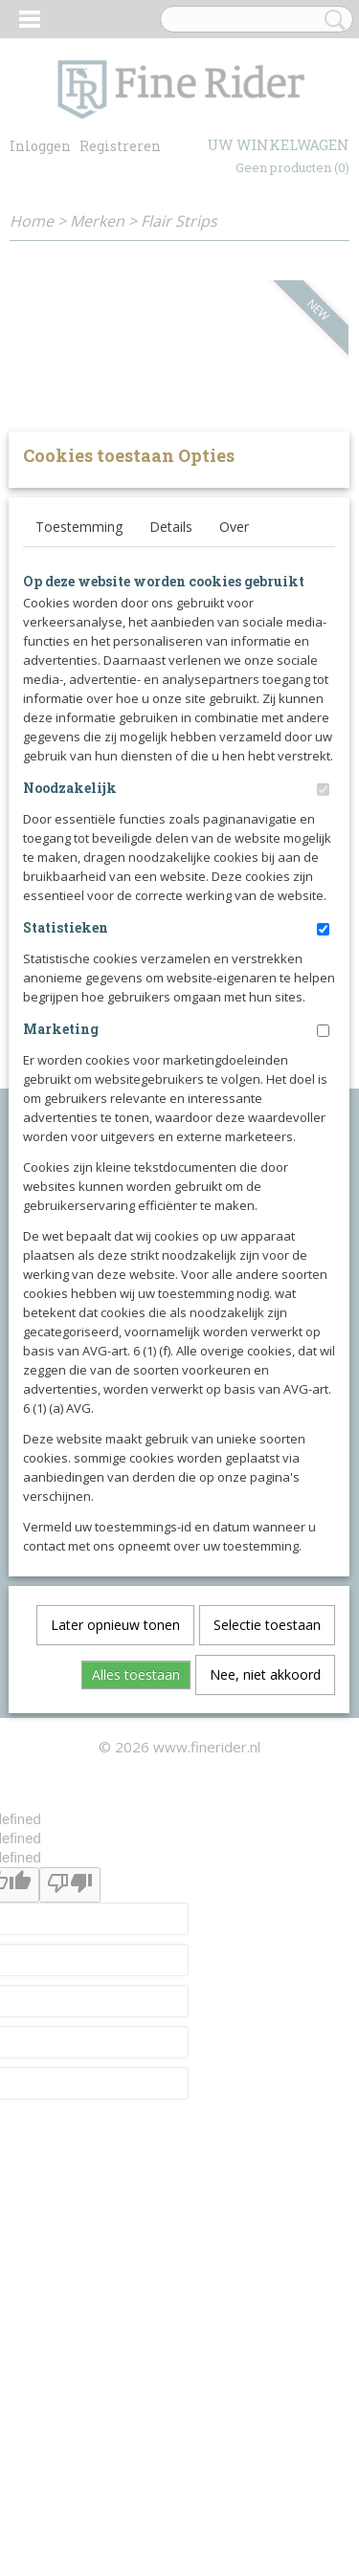 The width and height of the screenshot is (359, 2576). I want to click on Selectie toestaan, so click(267, 1906).